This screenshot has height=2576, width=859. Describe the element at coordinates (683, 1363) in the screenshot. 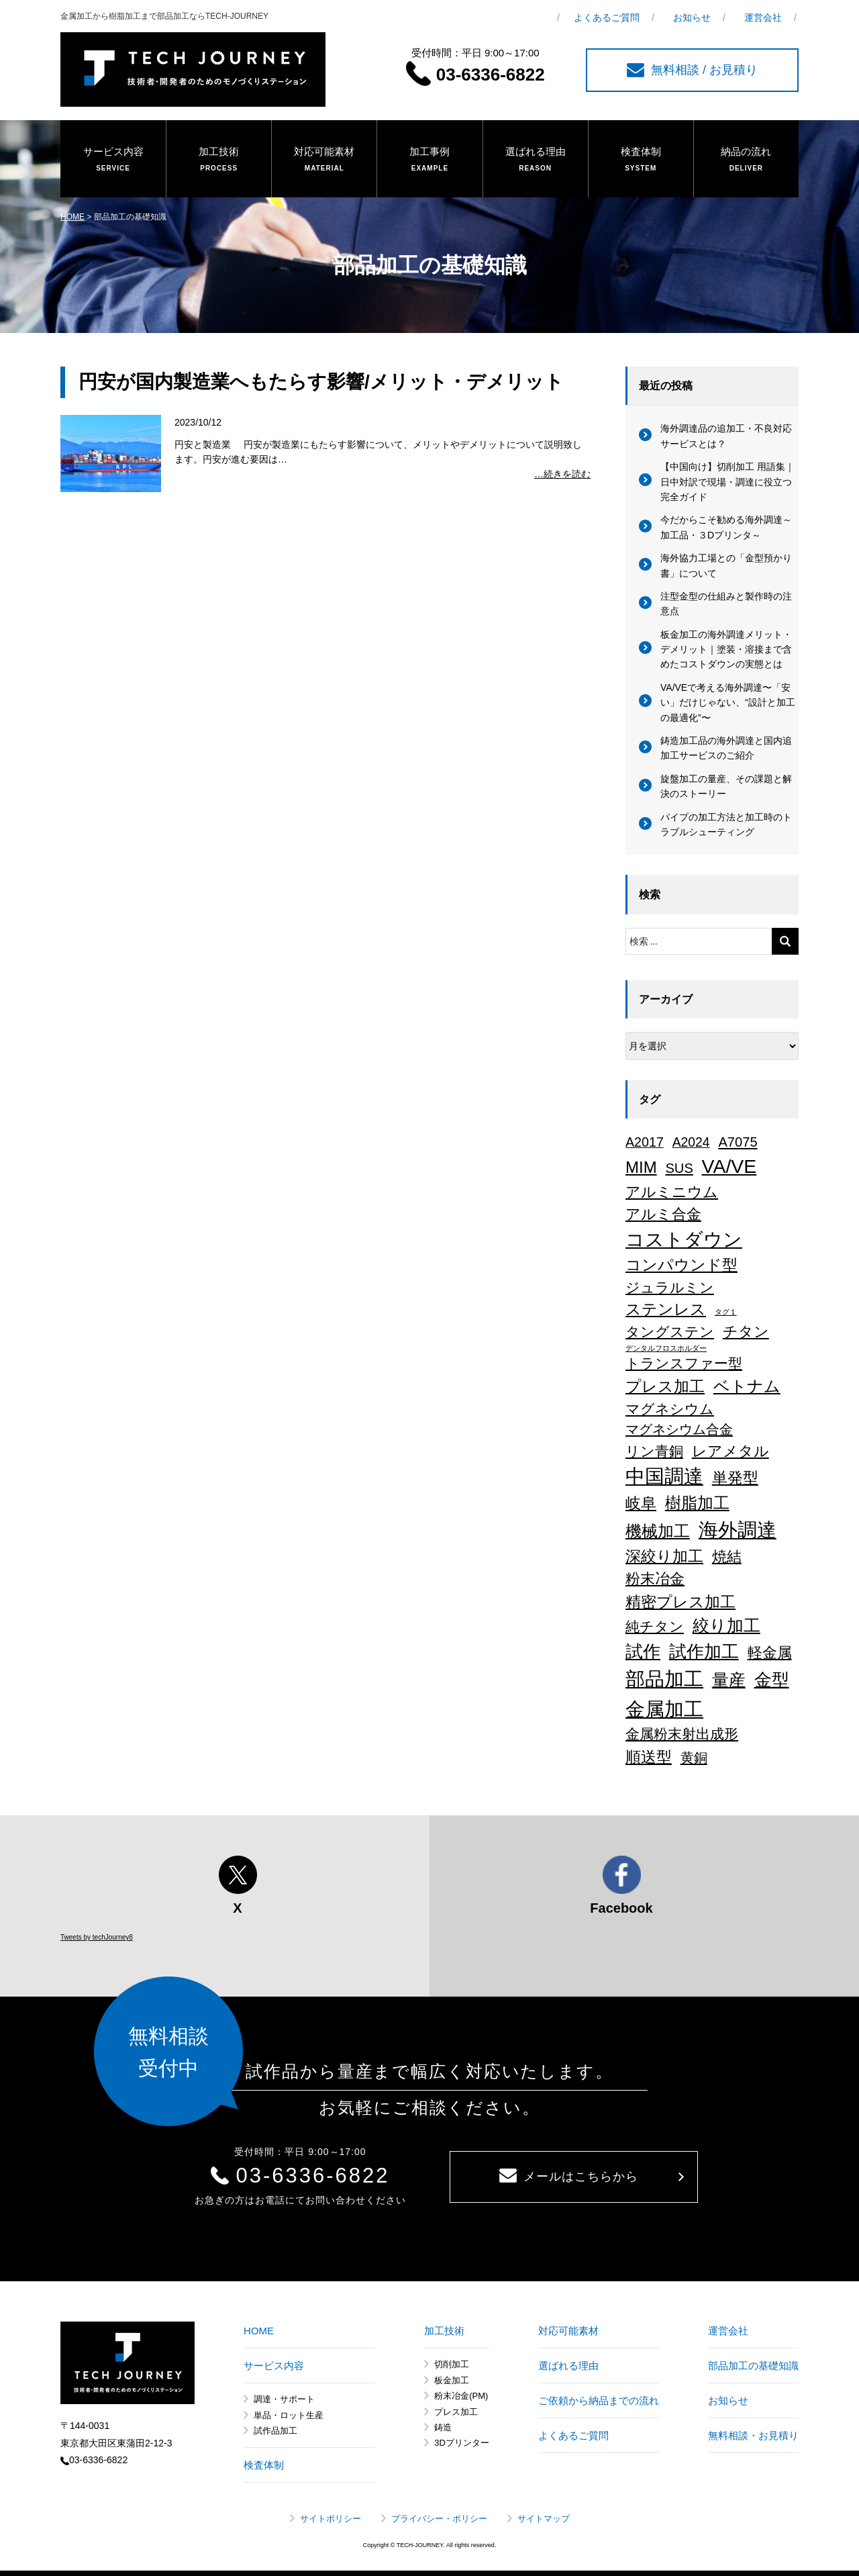

I see `トランスファー型 [トランスファー型 (24個の項目)]` at that location.